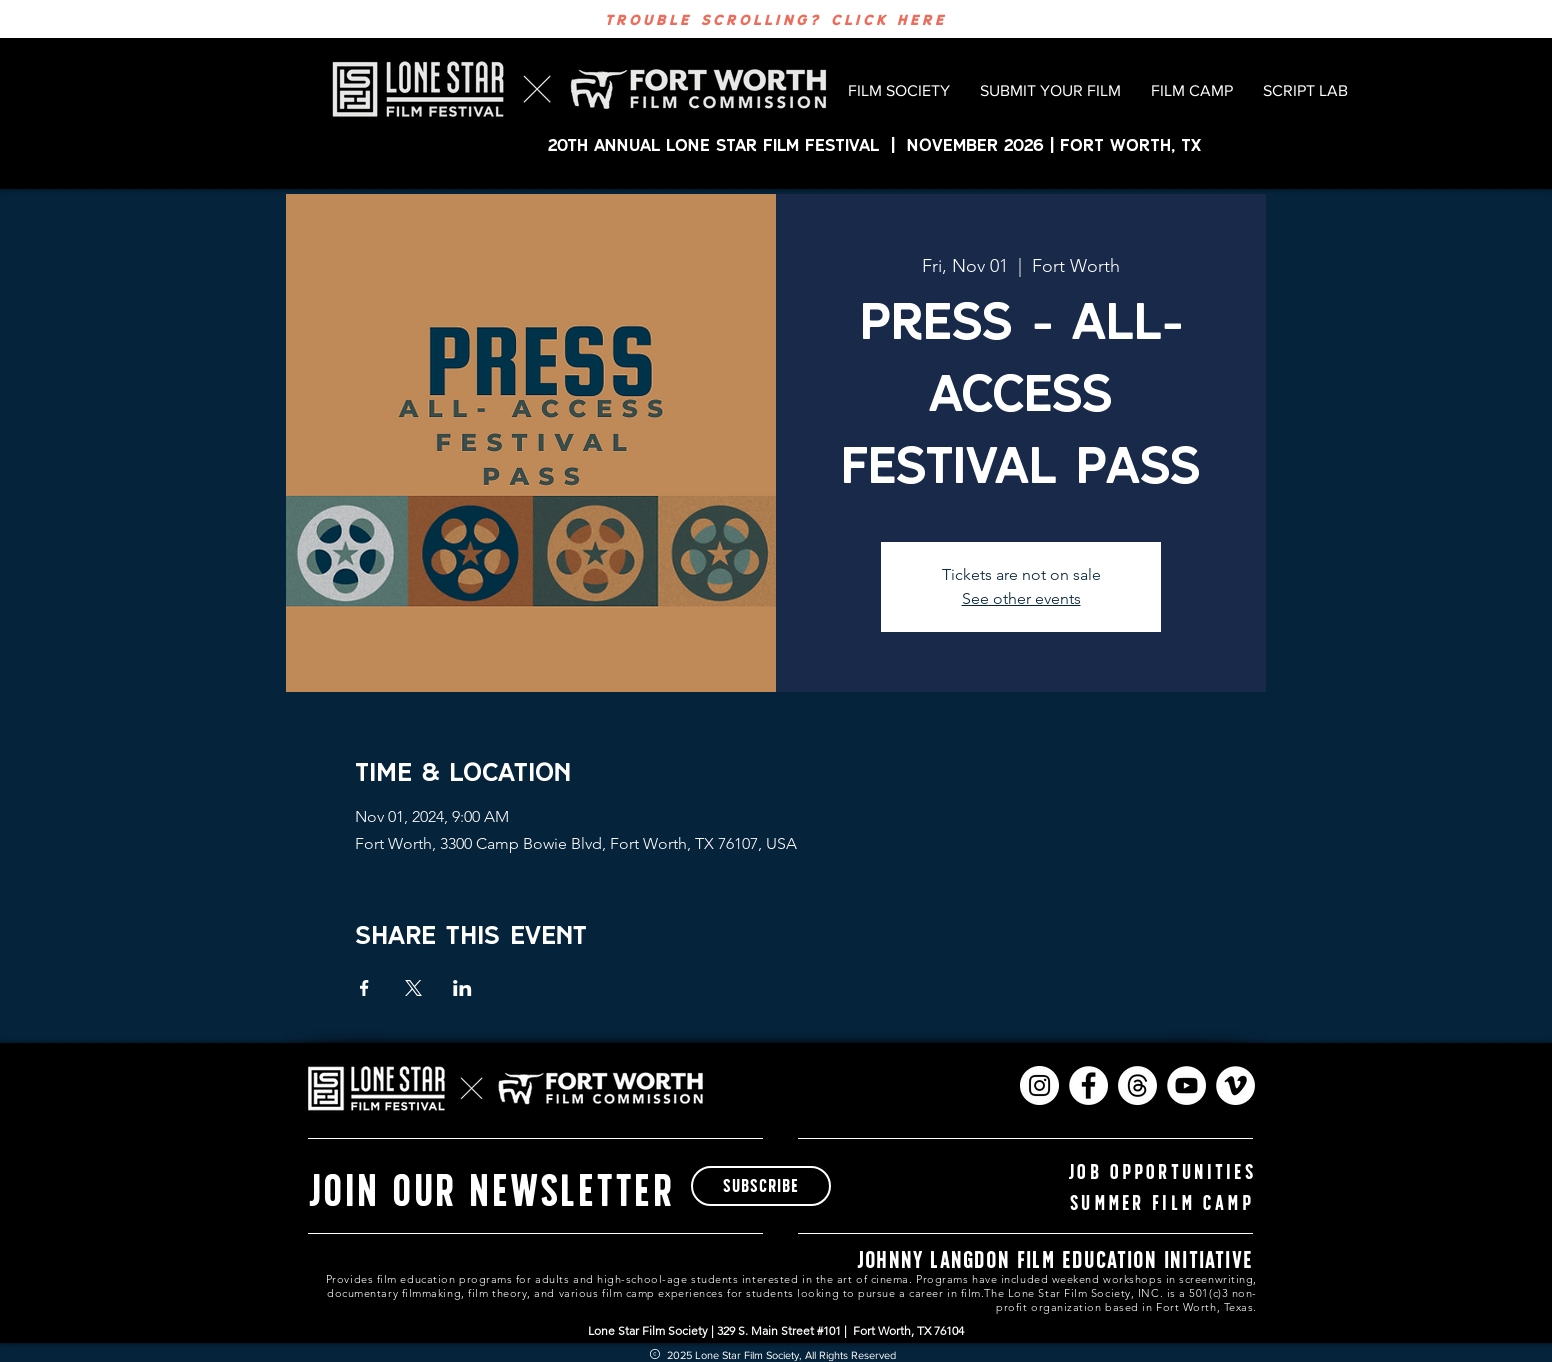 Image resolution: width=1552 pixels, height=1362 pixels. Describe the element at coordinates (1162, 1202) in the screenshot. I see `[summer film camp]` at that location.